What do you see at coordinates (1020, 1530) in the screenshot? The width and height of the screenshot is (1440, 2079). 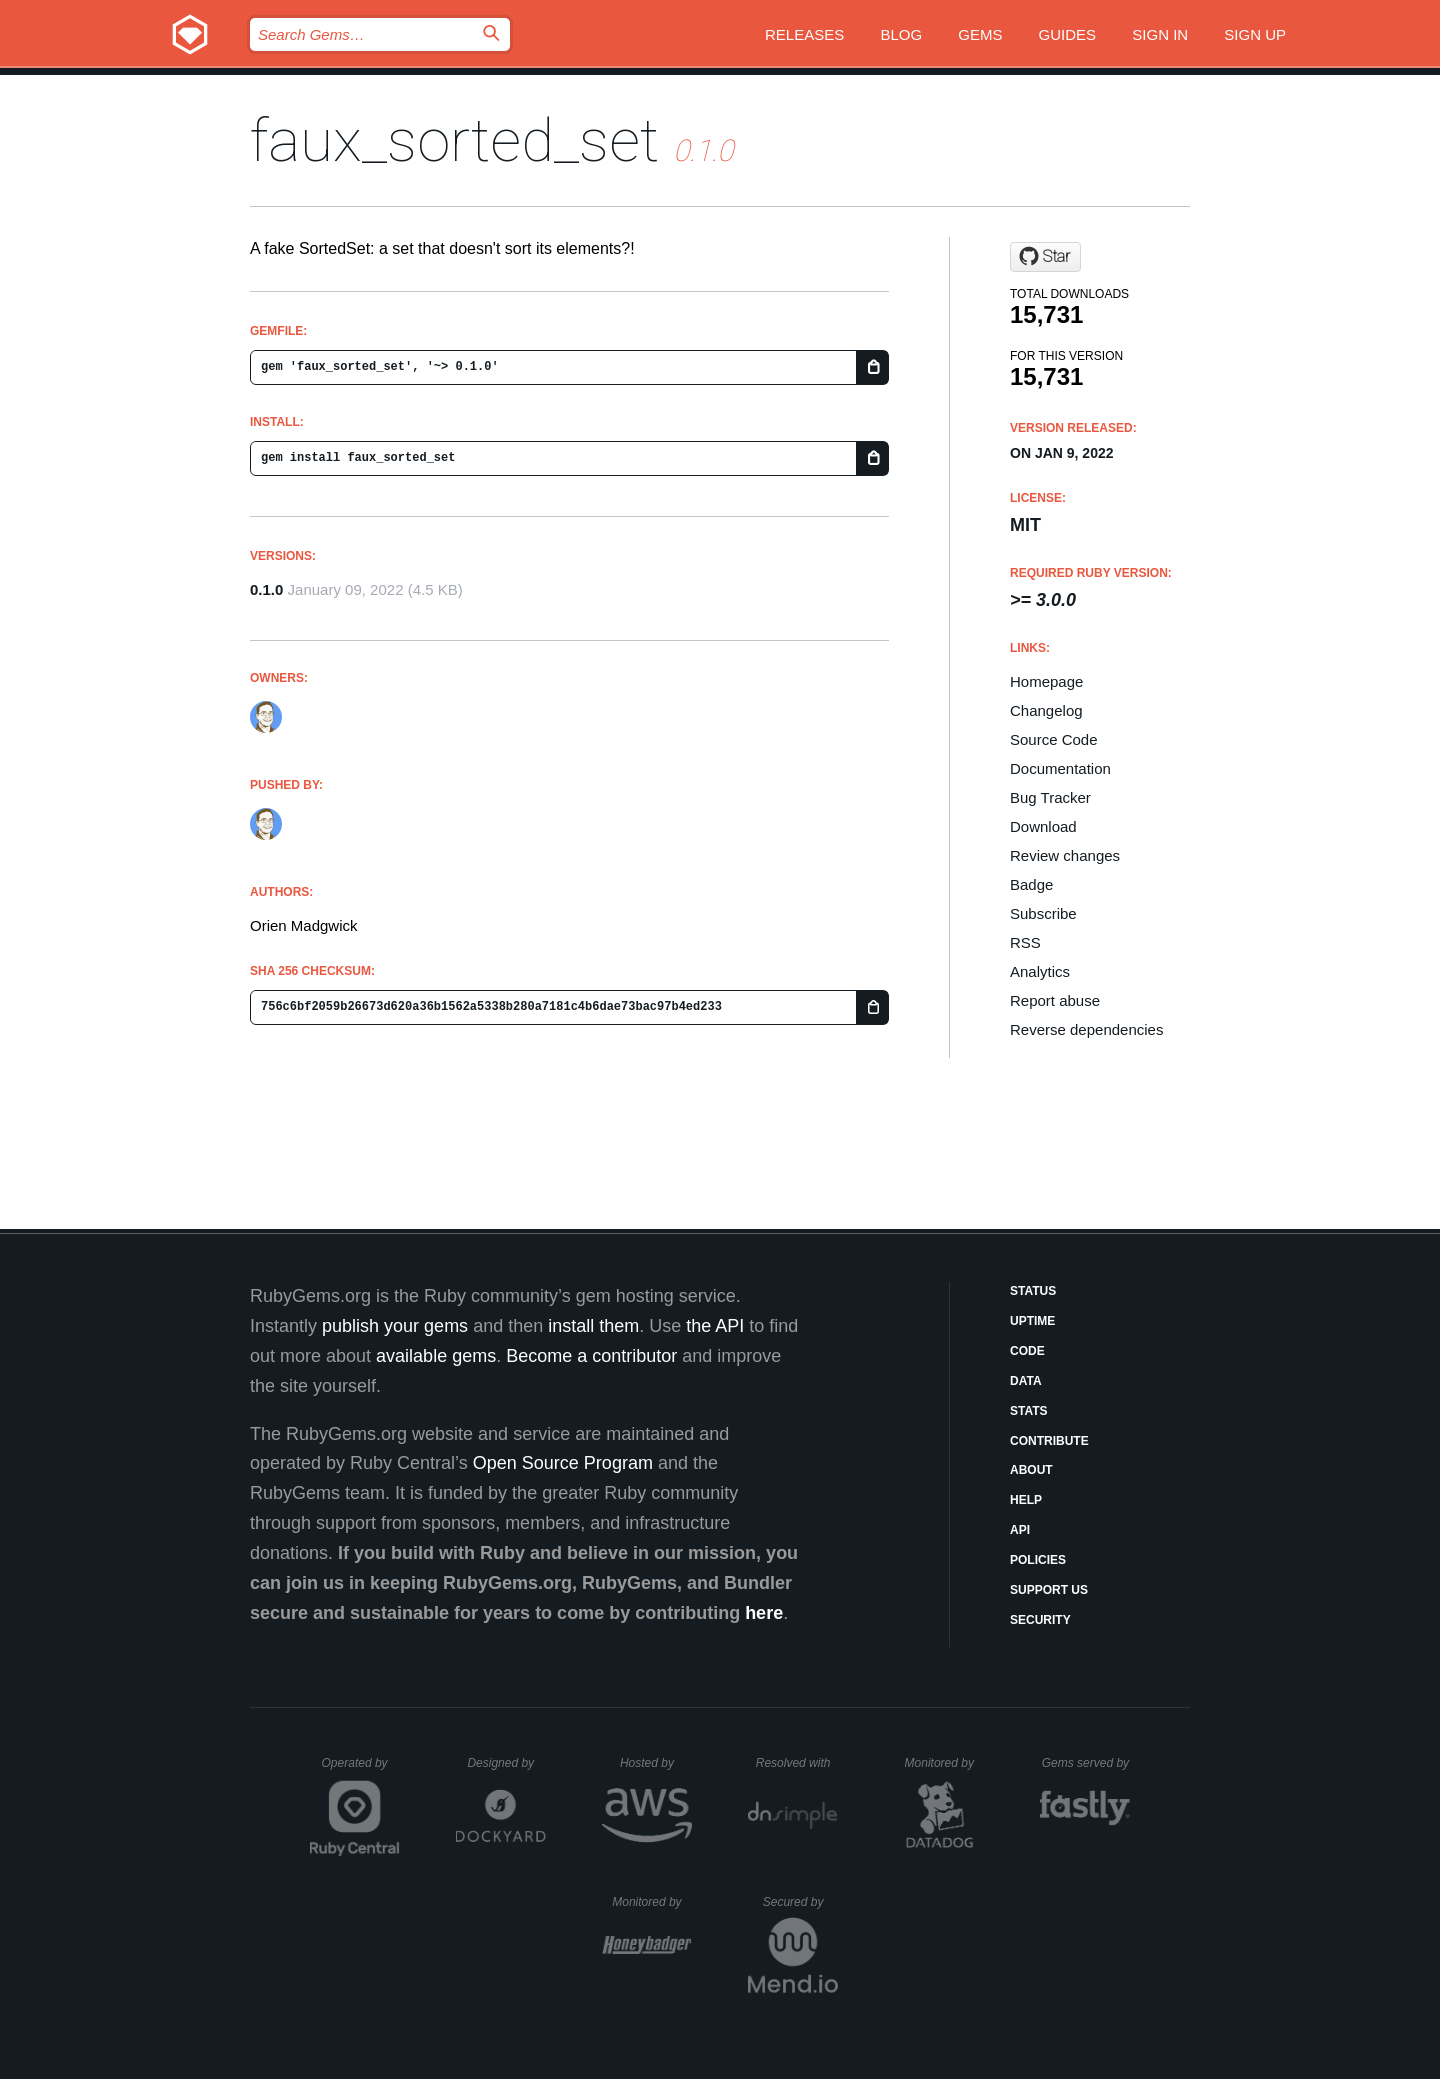 I see `API` at bounding box center [1020, 1530].